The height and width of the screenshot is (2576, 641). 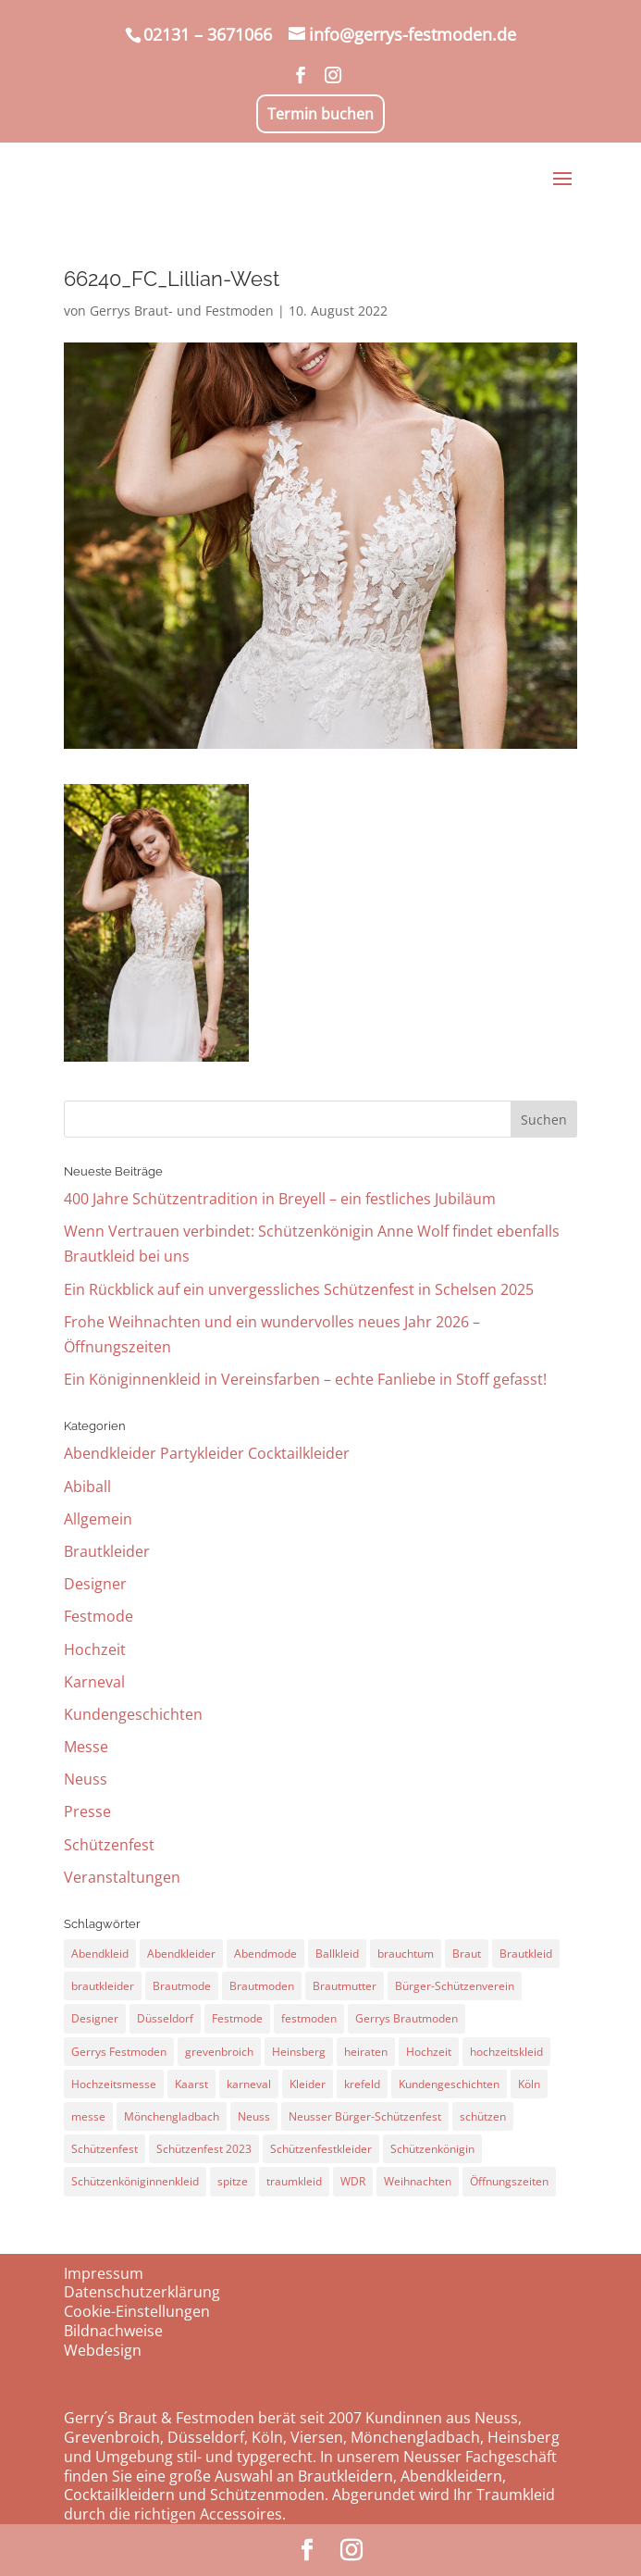 I want to click on heiraten [heiraten (66 Einträge)], so click(x=366, y=2052).